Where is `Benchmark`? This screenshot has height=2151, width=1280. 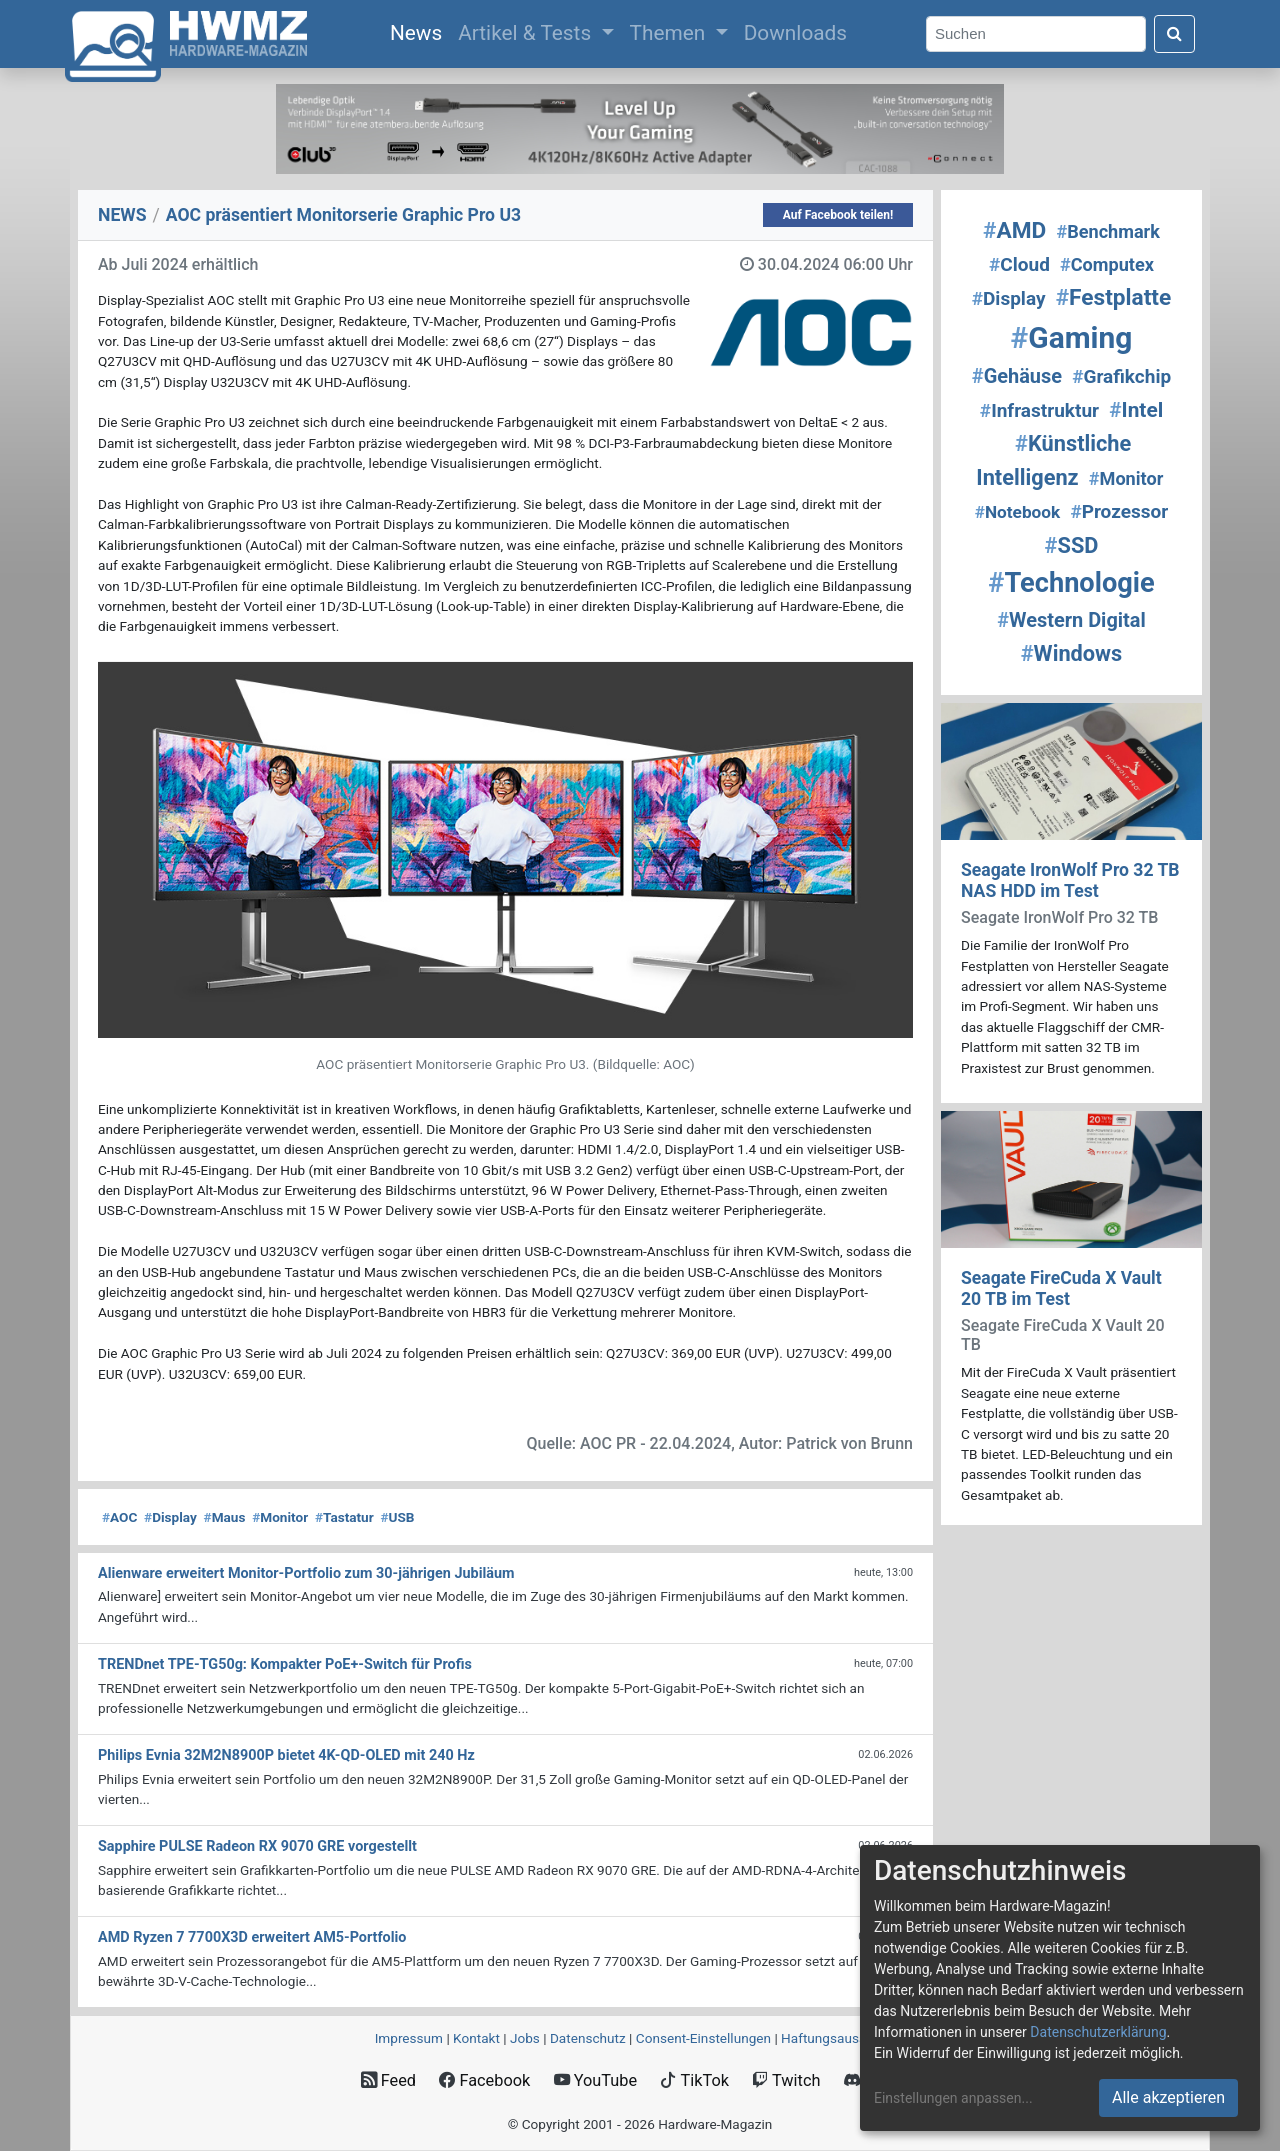 Benchmark is located at coordinates (1107, 231).